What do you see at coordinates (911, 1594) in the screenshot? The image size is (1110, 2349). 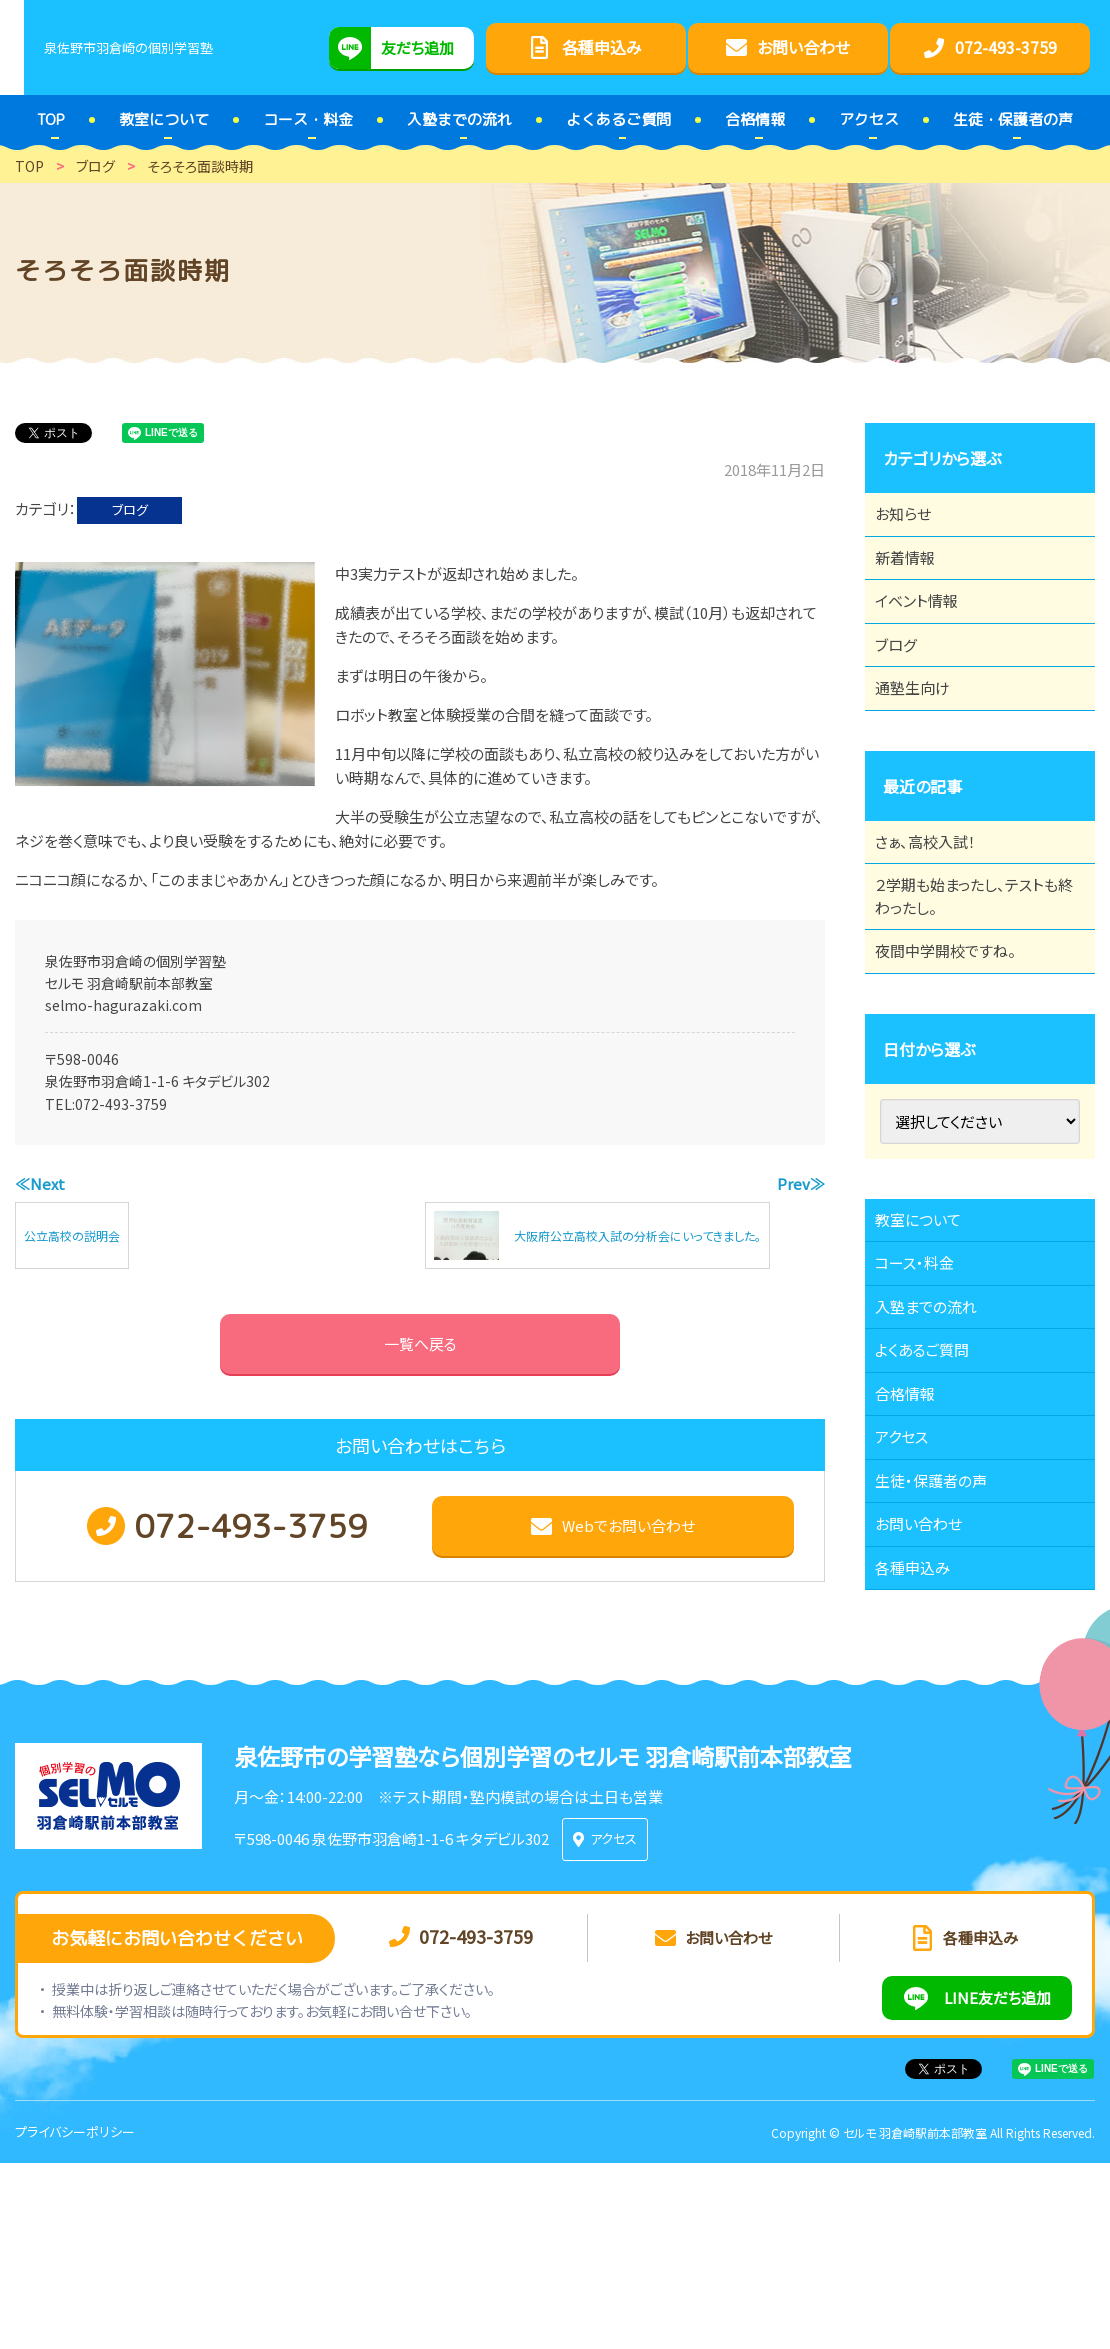 I see `アクセス` at bounding box center [911, 1594].